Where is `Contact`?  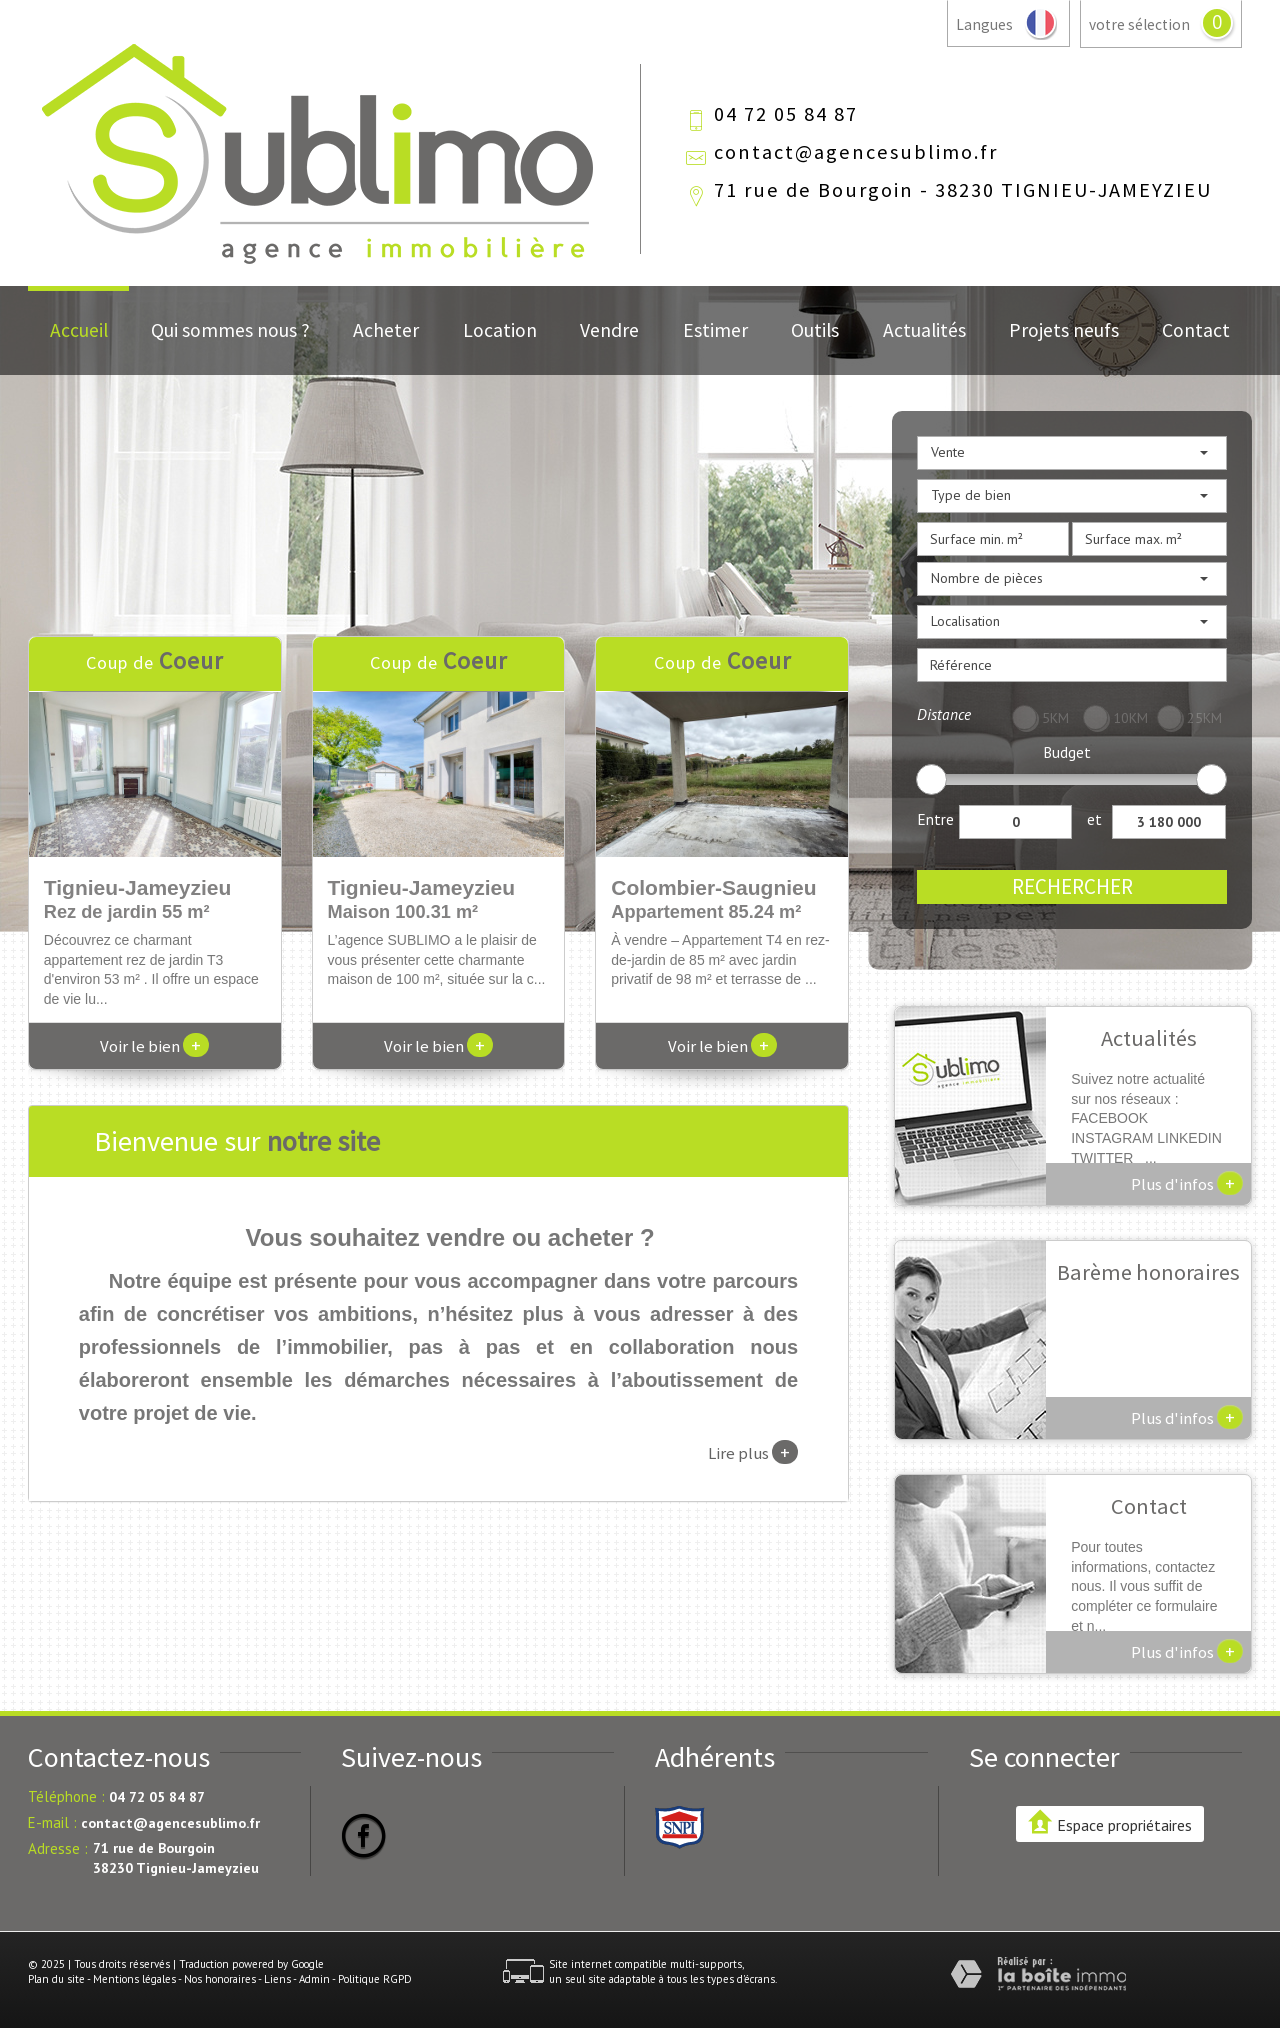 Contact is located at coordinates (1196, 330).